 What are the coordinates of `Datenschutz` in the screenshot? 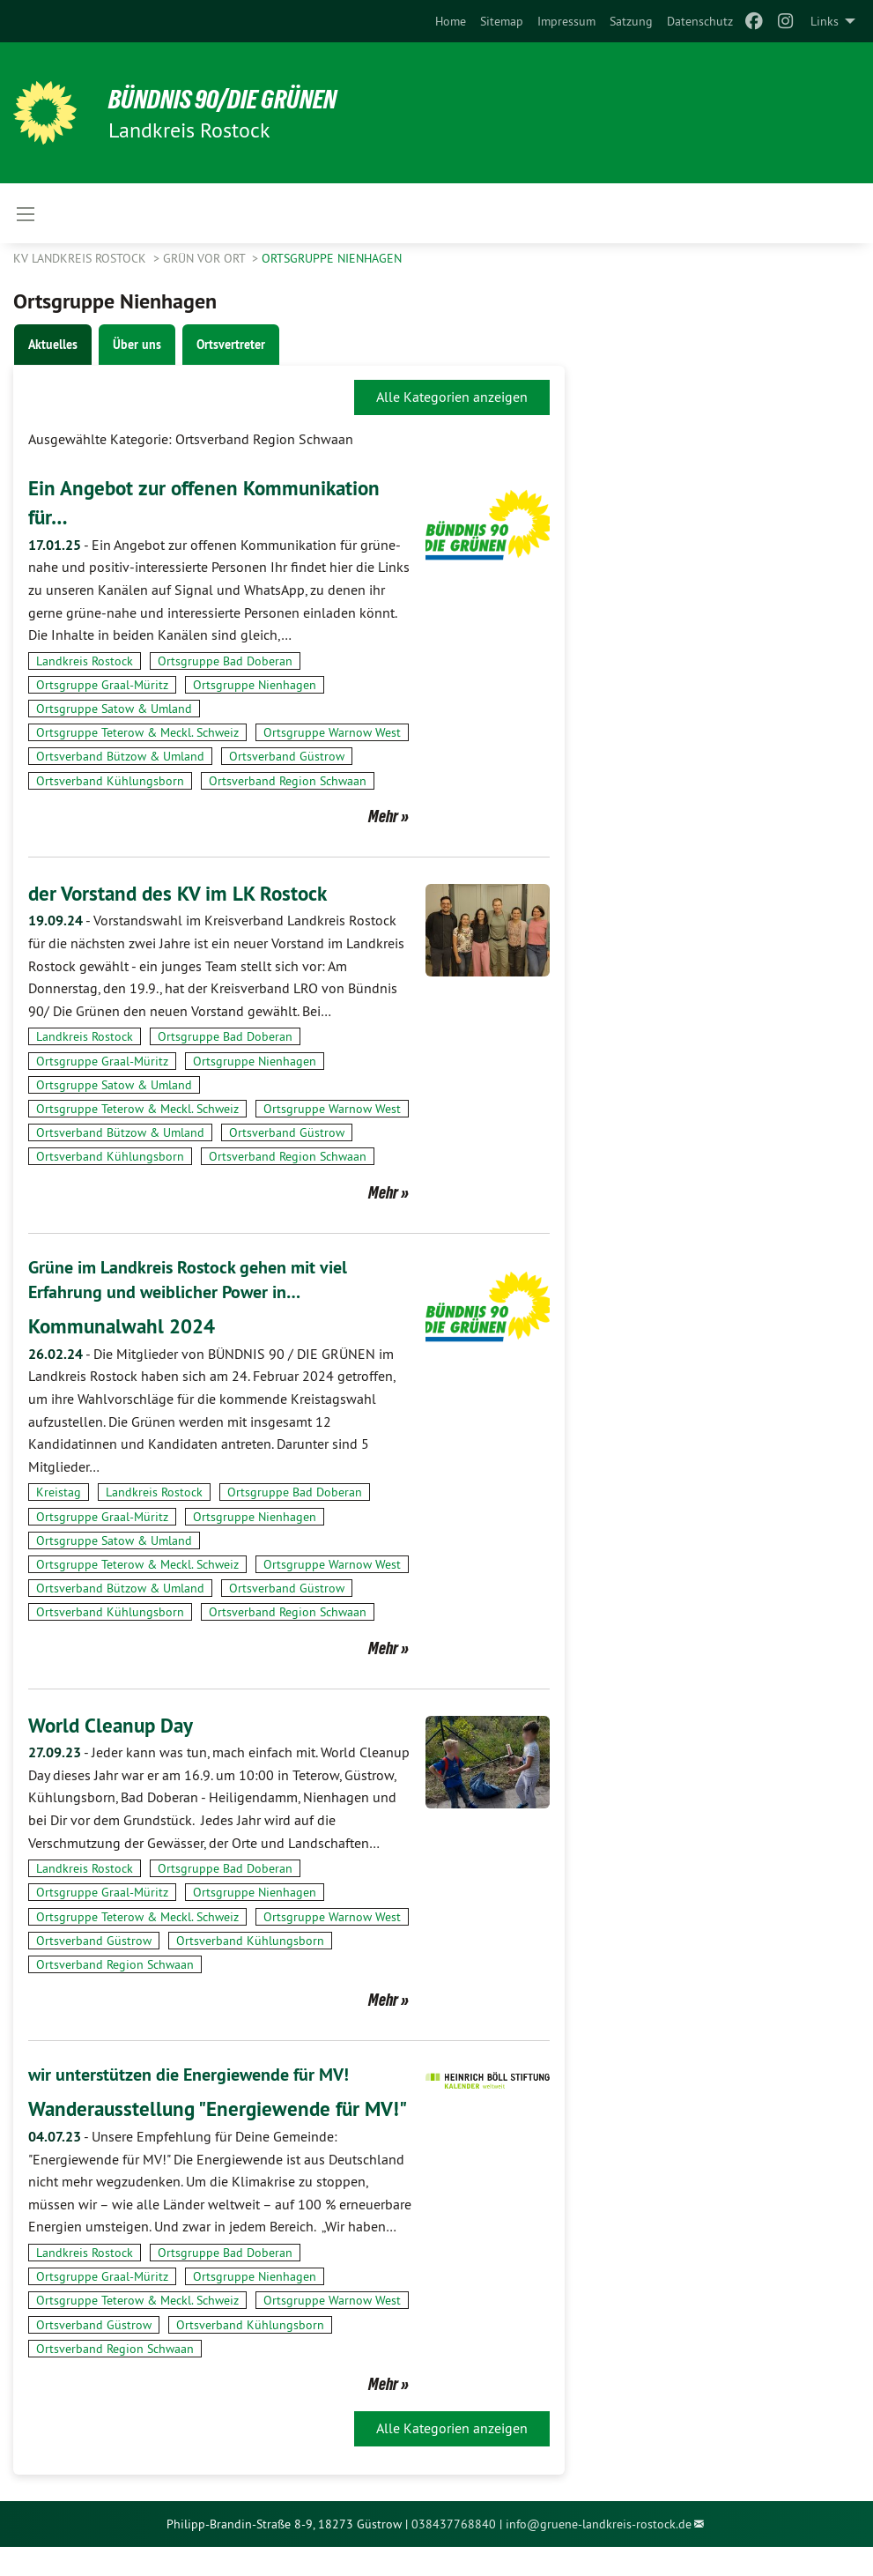 It's located at (700, 21).